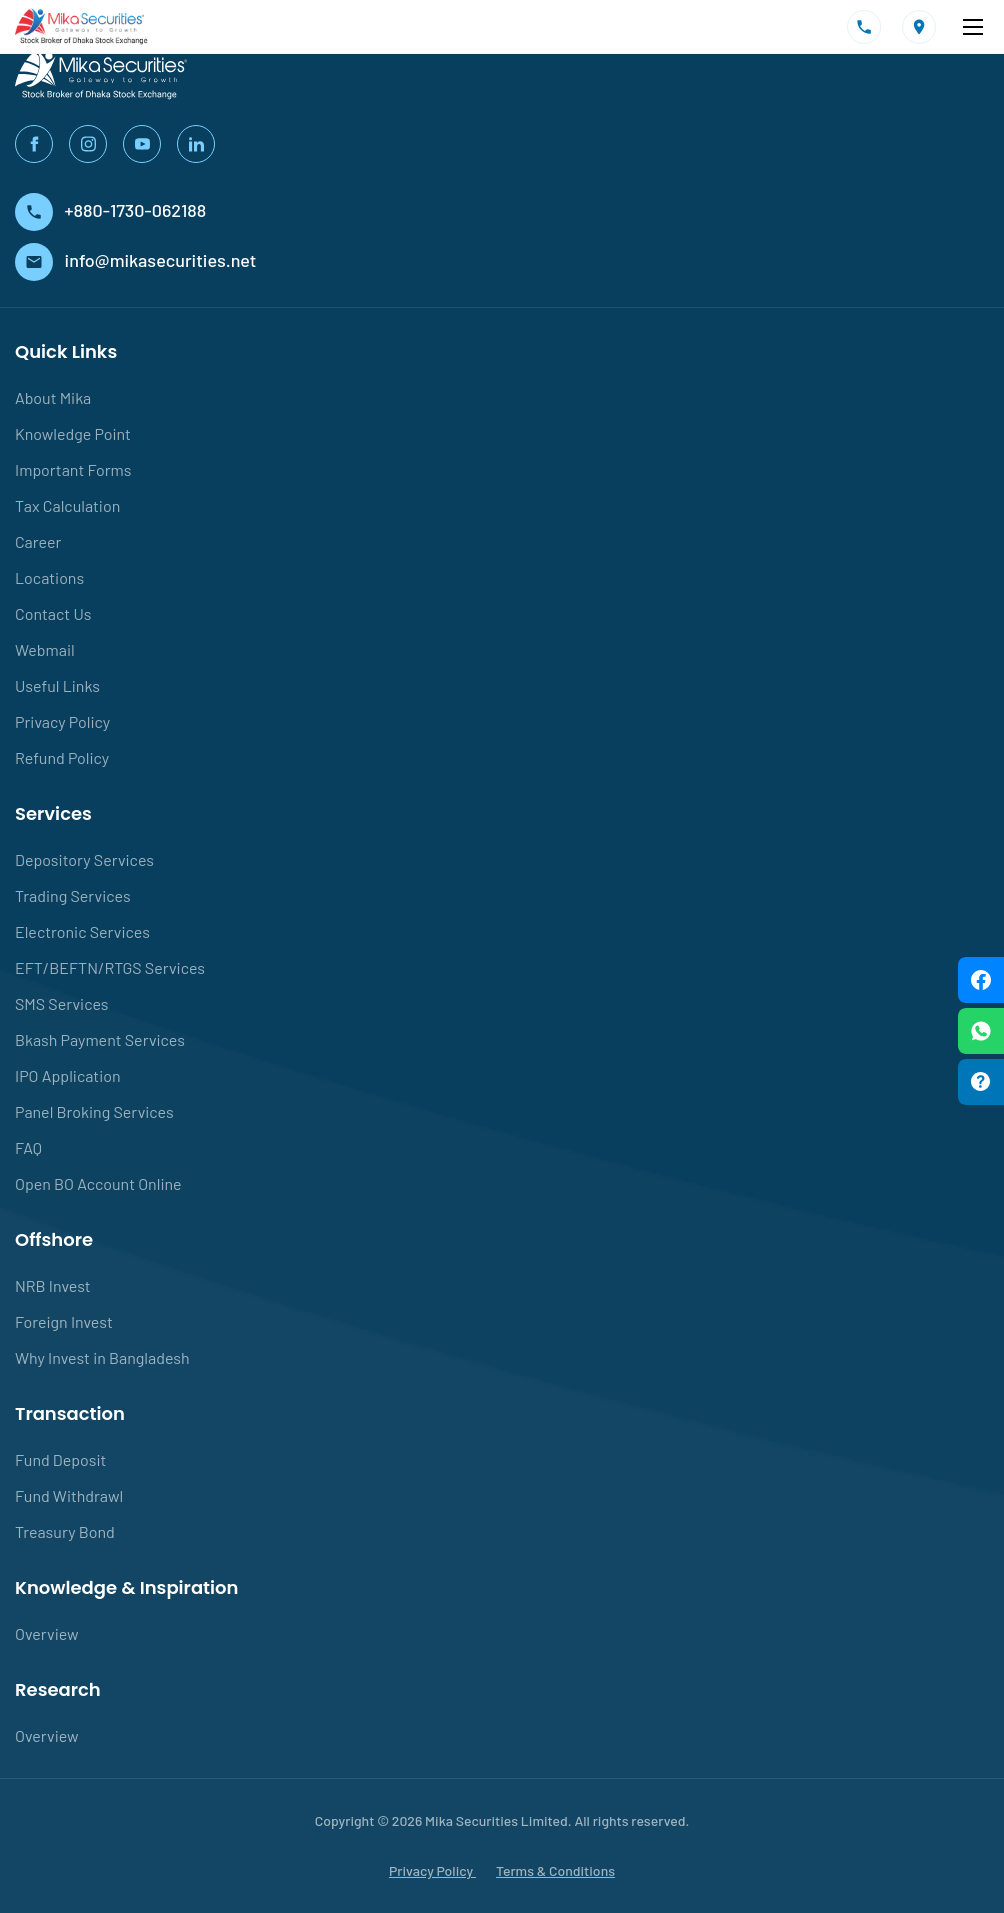  I want to click on Open BO Account Online, so click(98, 1183).